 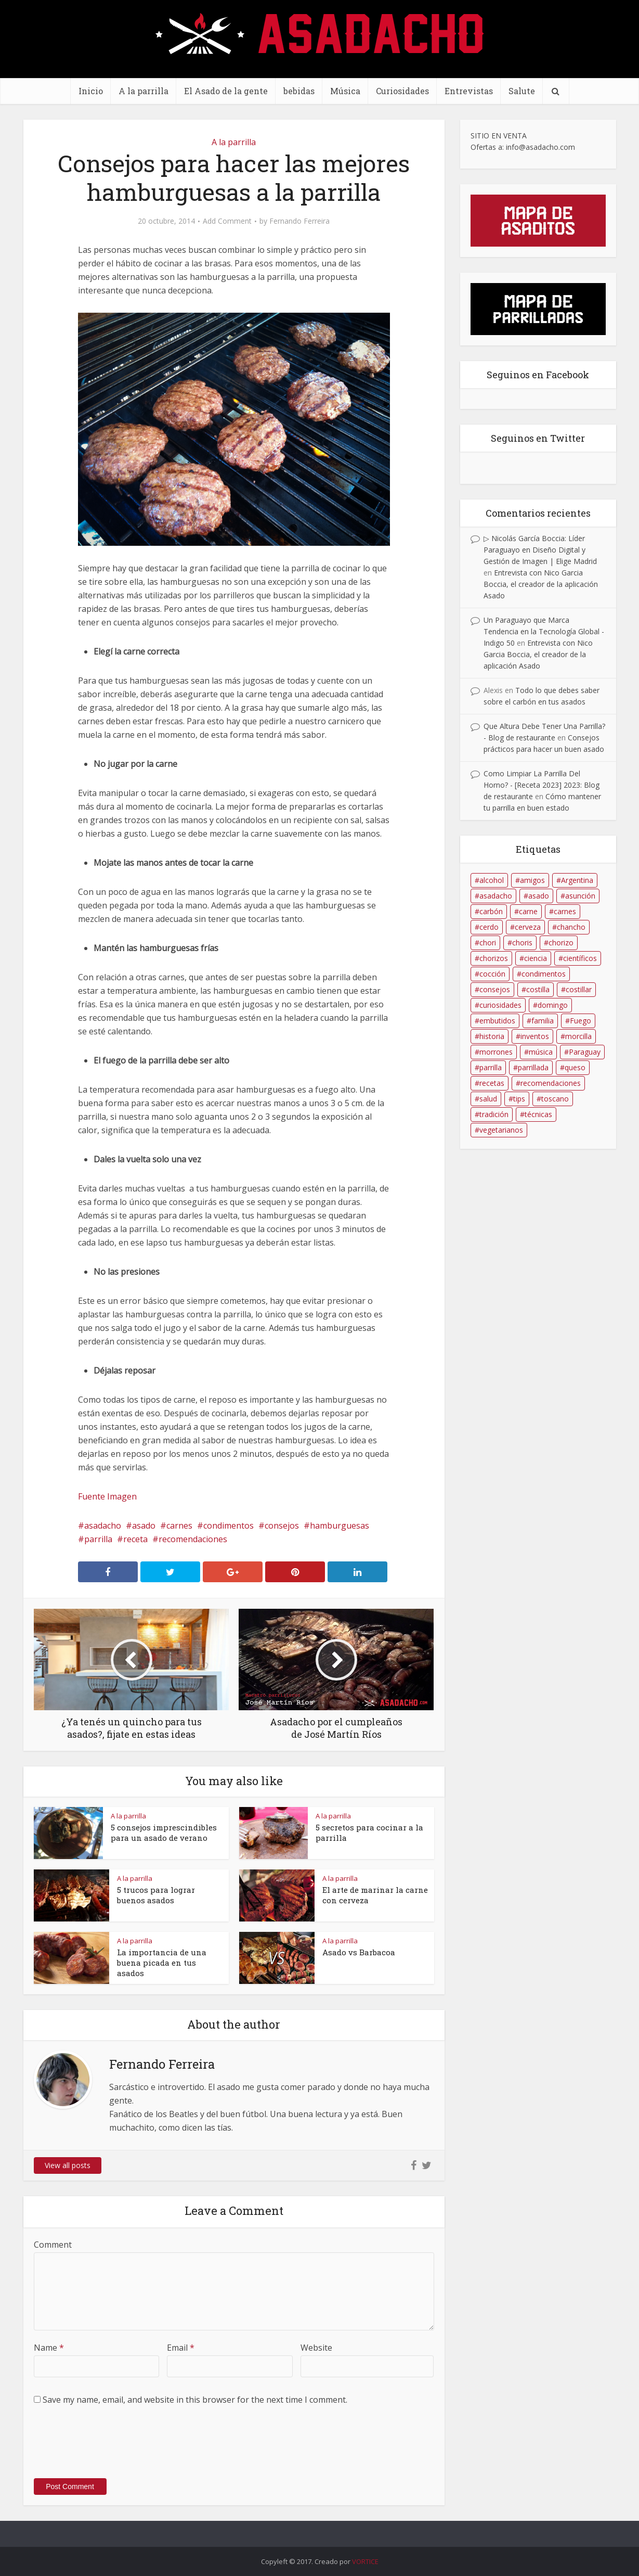 What do you see at coordinates (282, 1525) in the screenshot?
I see `consejos` at bounding box center [282, 1525].